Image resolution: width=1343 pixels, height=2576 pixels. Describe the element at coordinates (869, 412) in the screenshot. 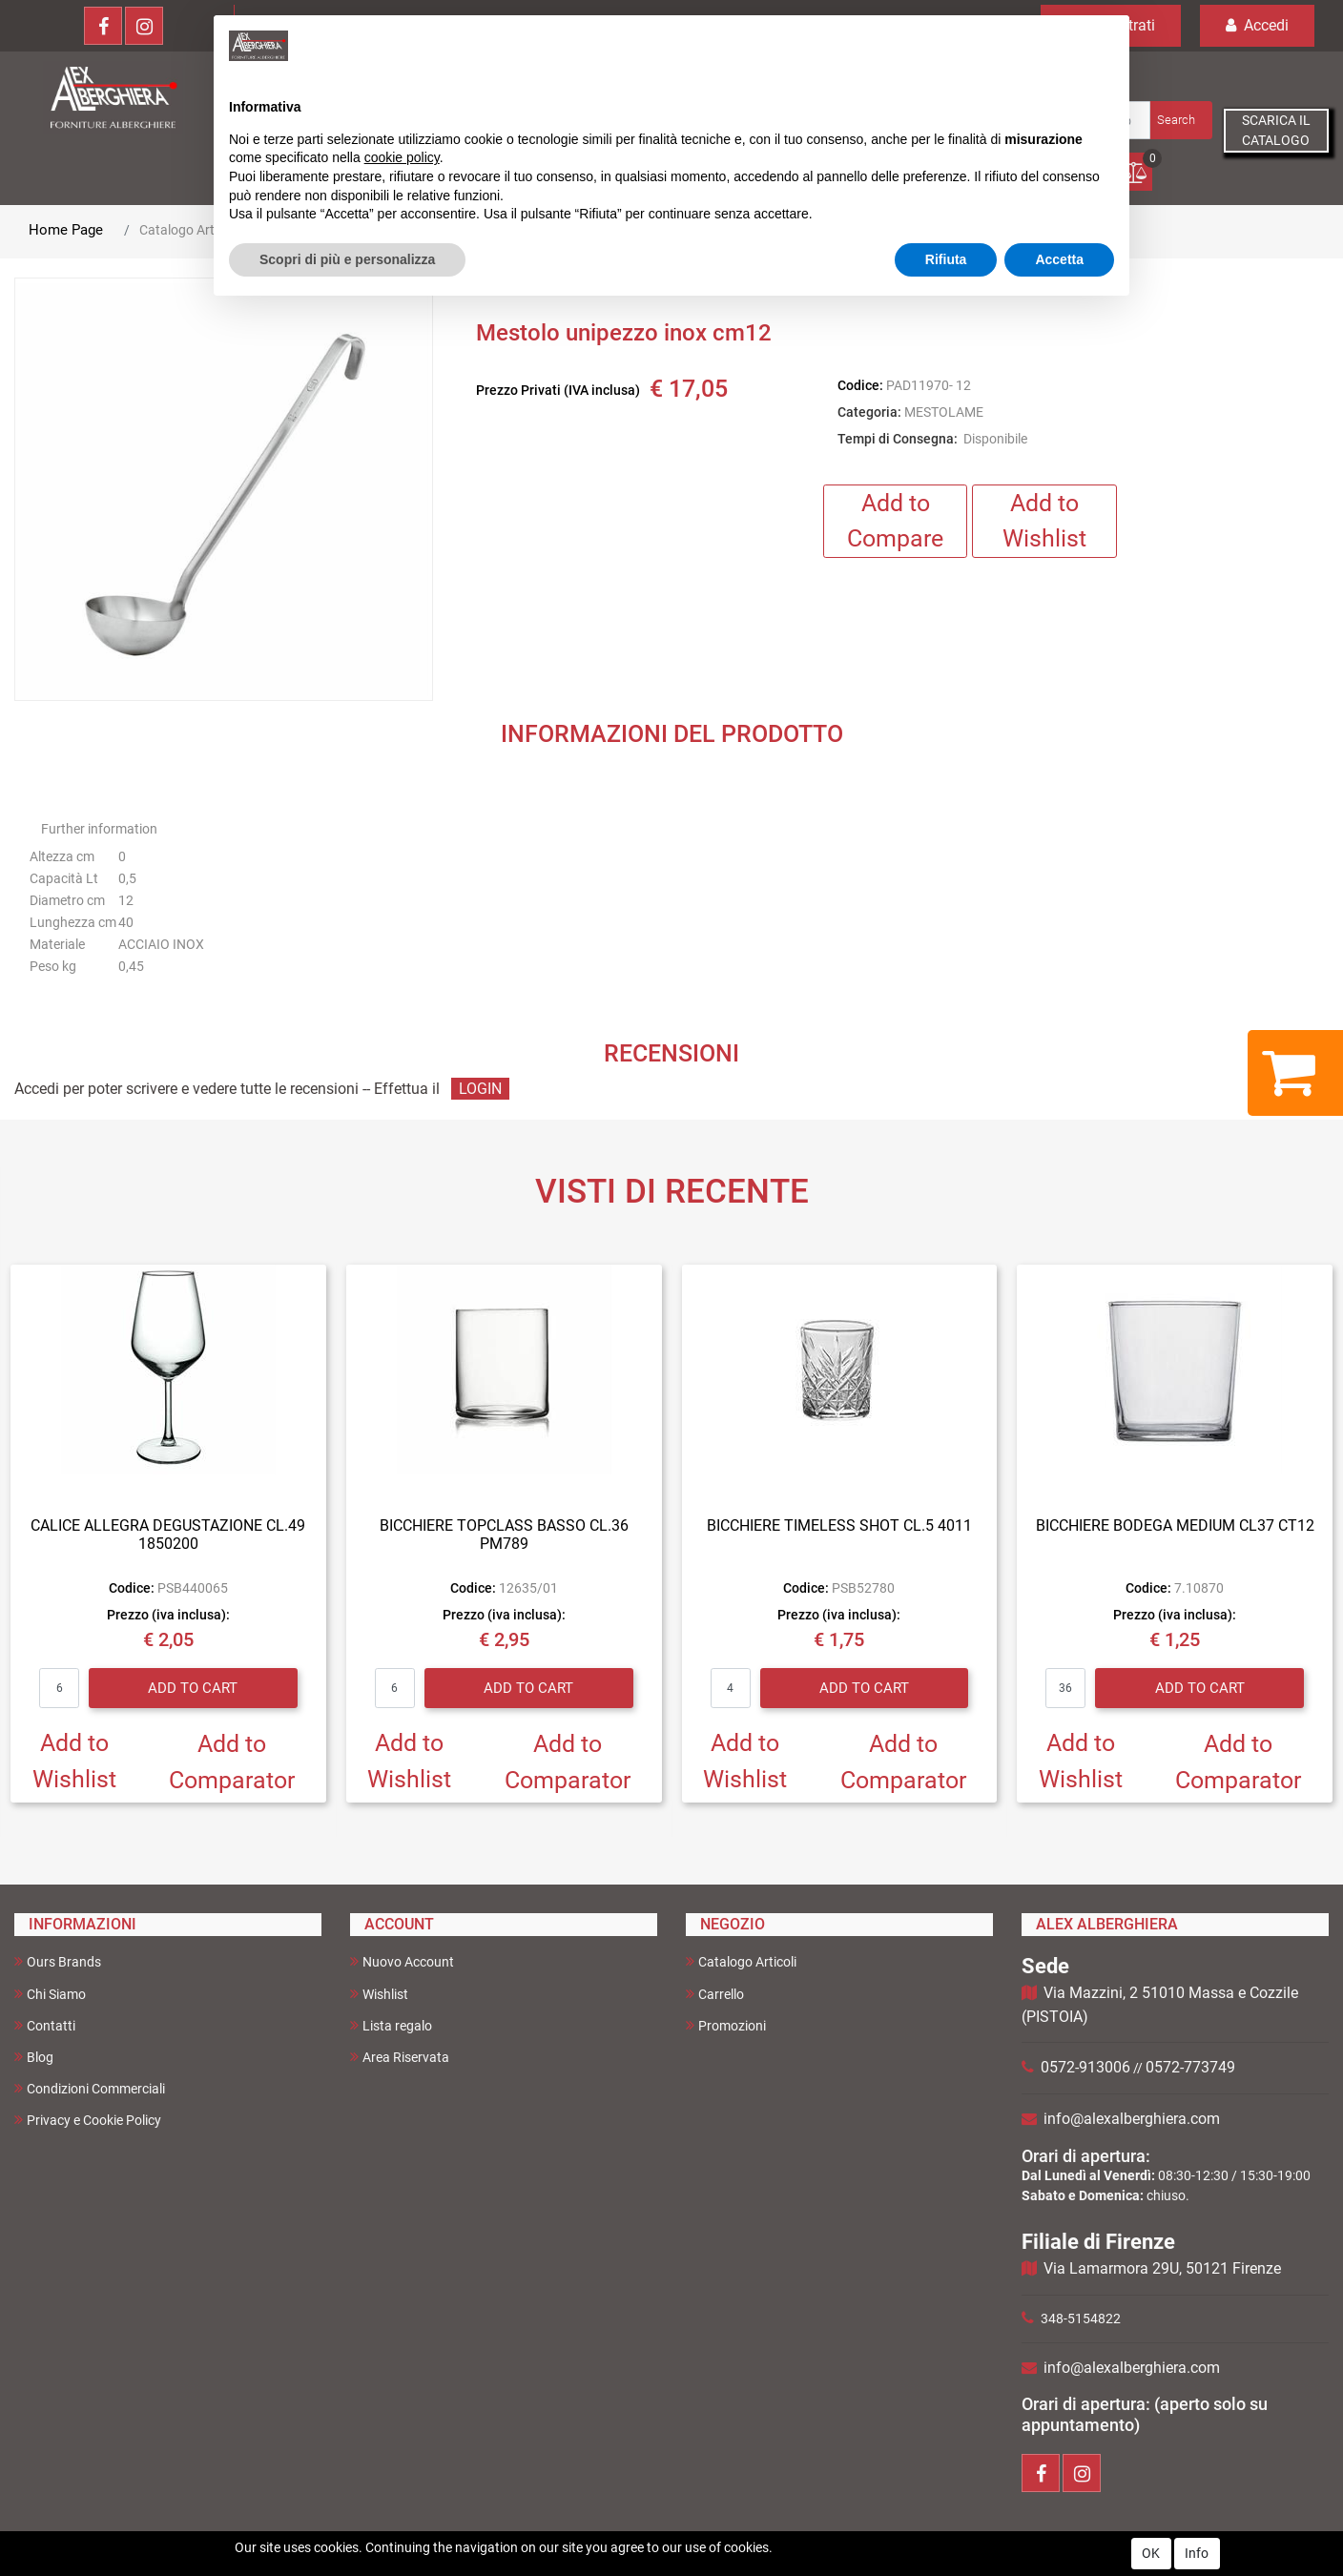

I see `Categoria:` at that location.